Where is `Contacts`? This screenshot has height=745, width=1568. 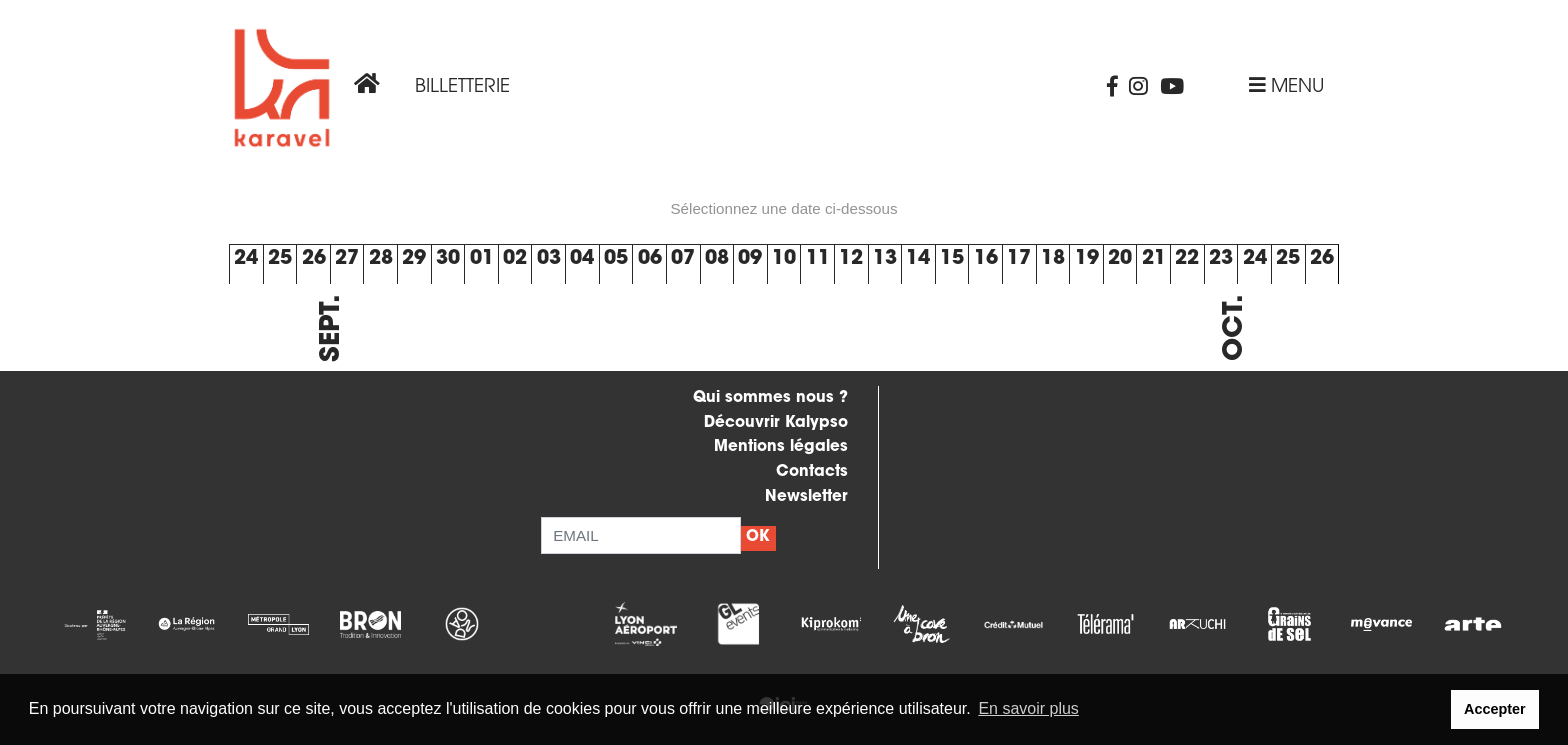
Contacts is located at coordinates (812, 472).